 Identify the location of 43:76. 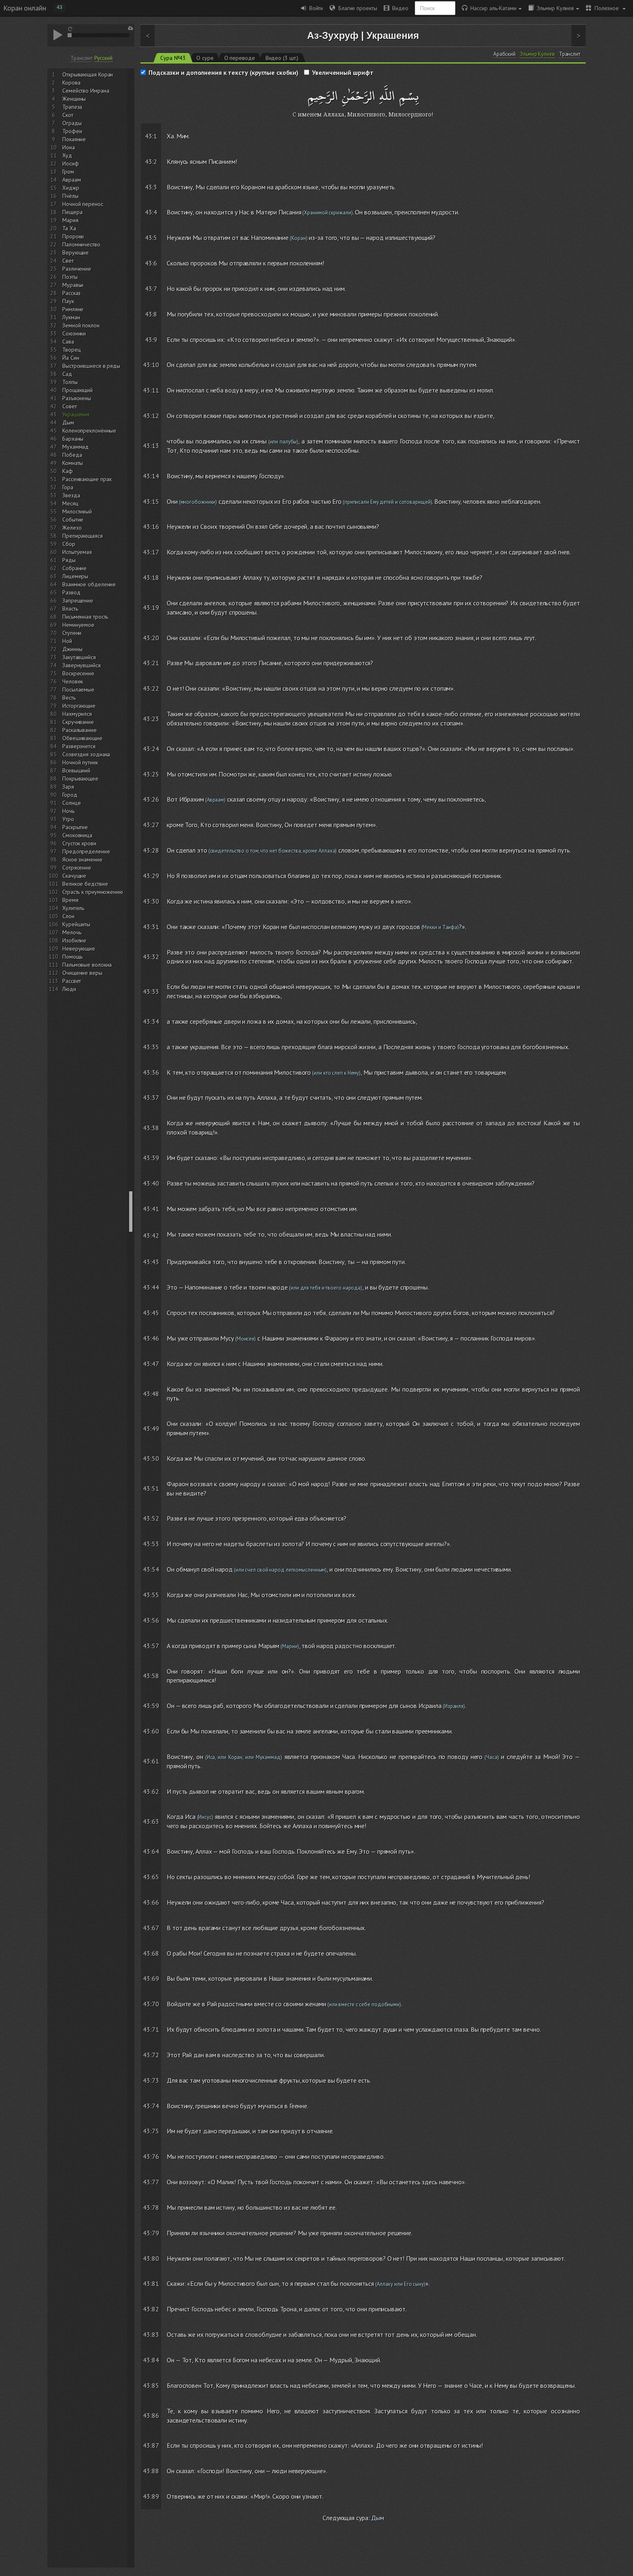
(151, 2156).